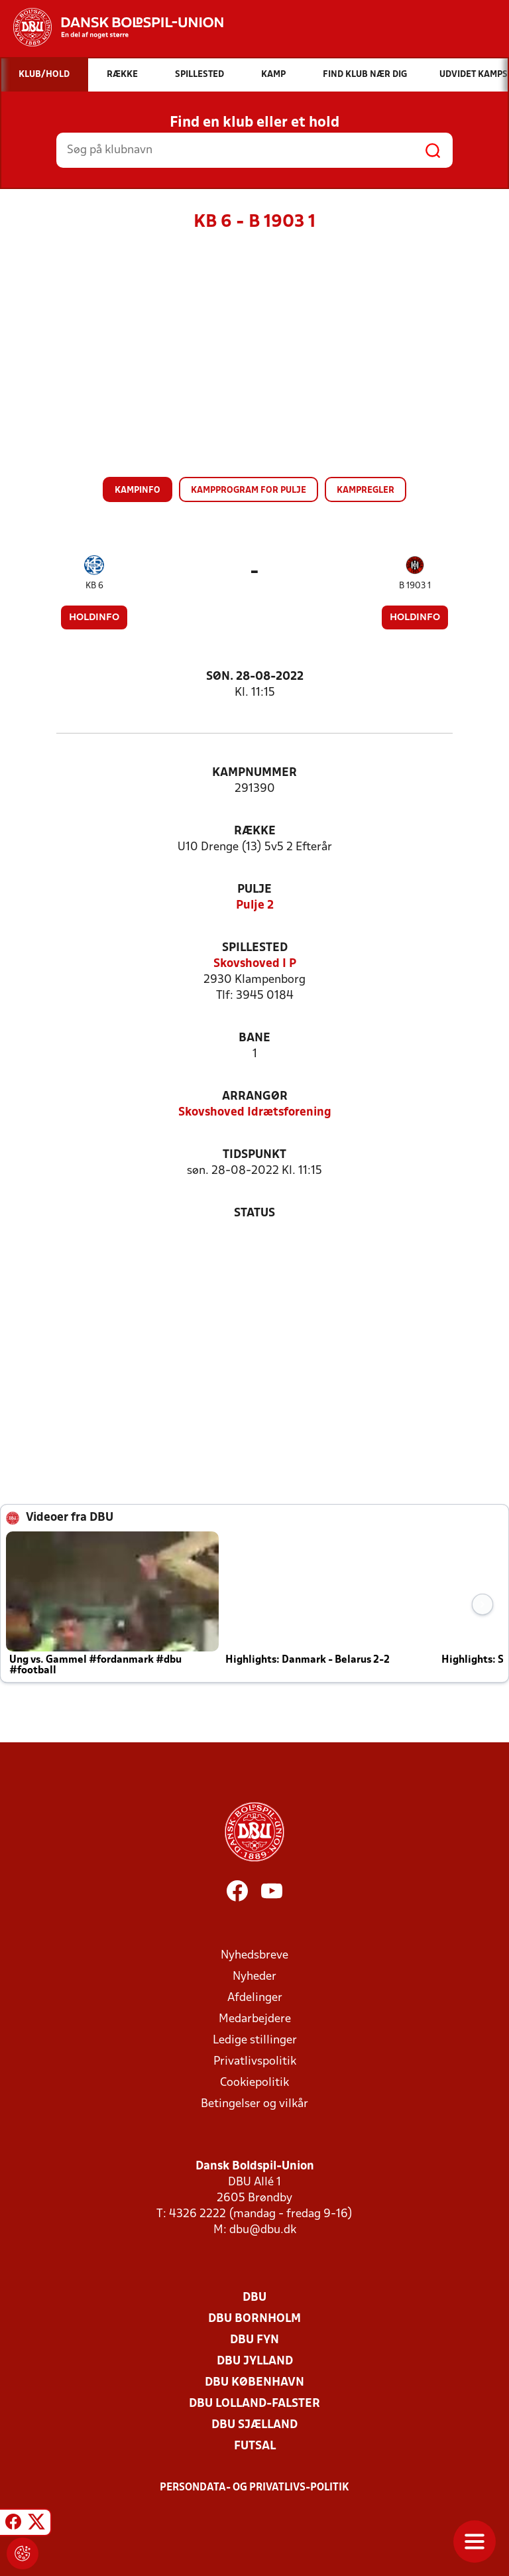  I want to click on DBU Lolland-Falster, so click(254, 2404).